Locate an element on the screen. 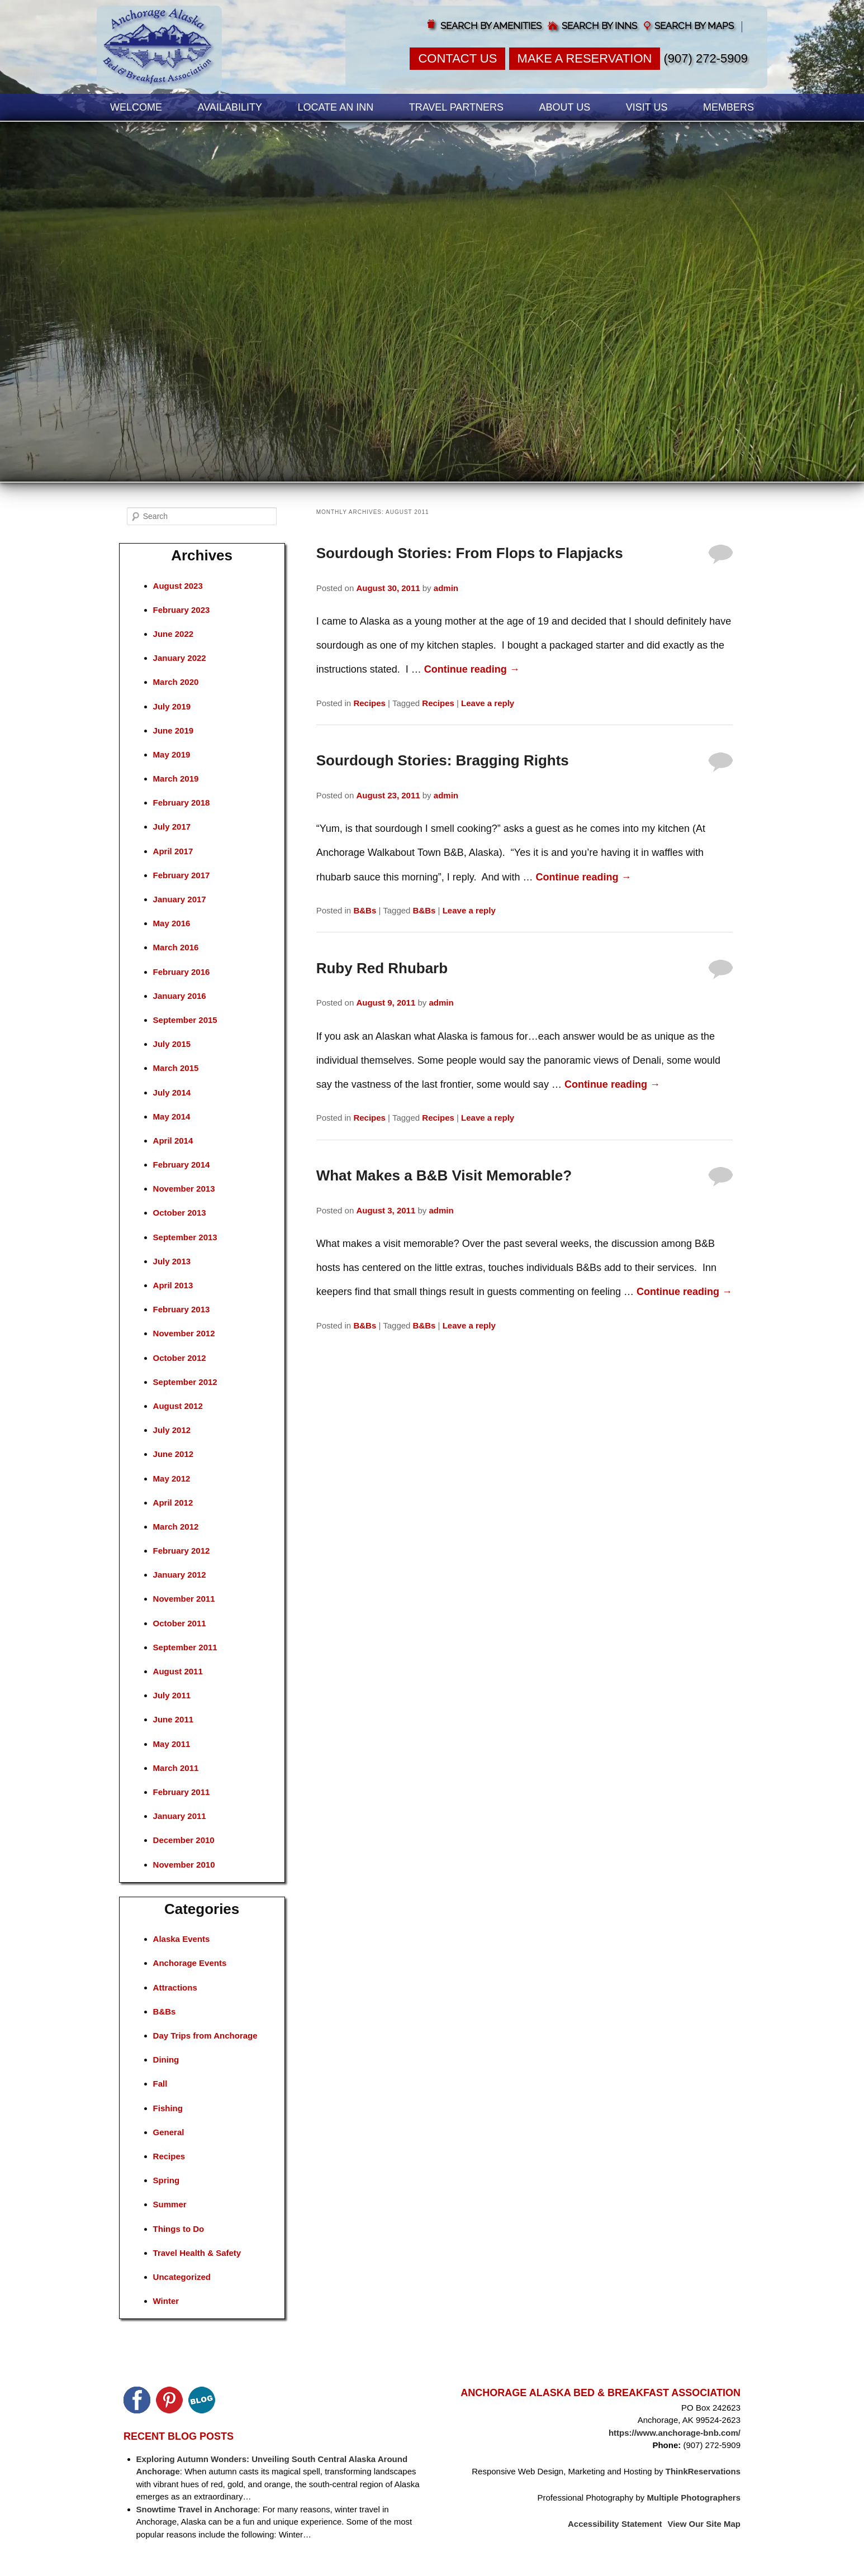 This screenshot has height=2576, width=864. February 2012 is located at coordinates (181, 1550).